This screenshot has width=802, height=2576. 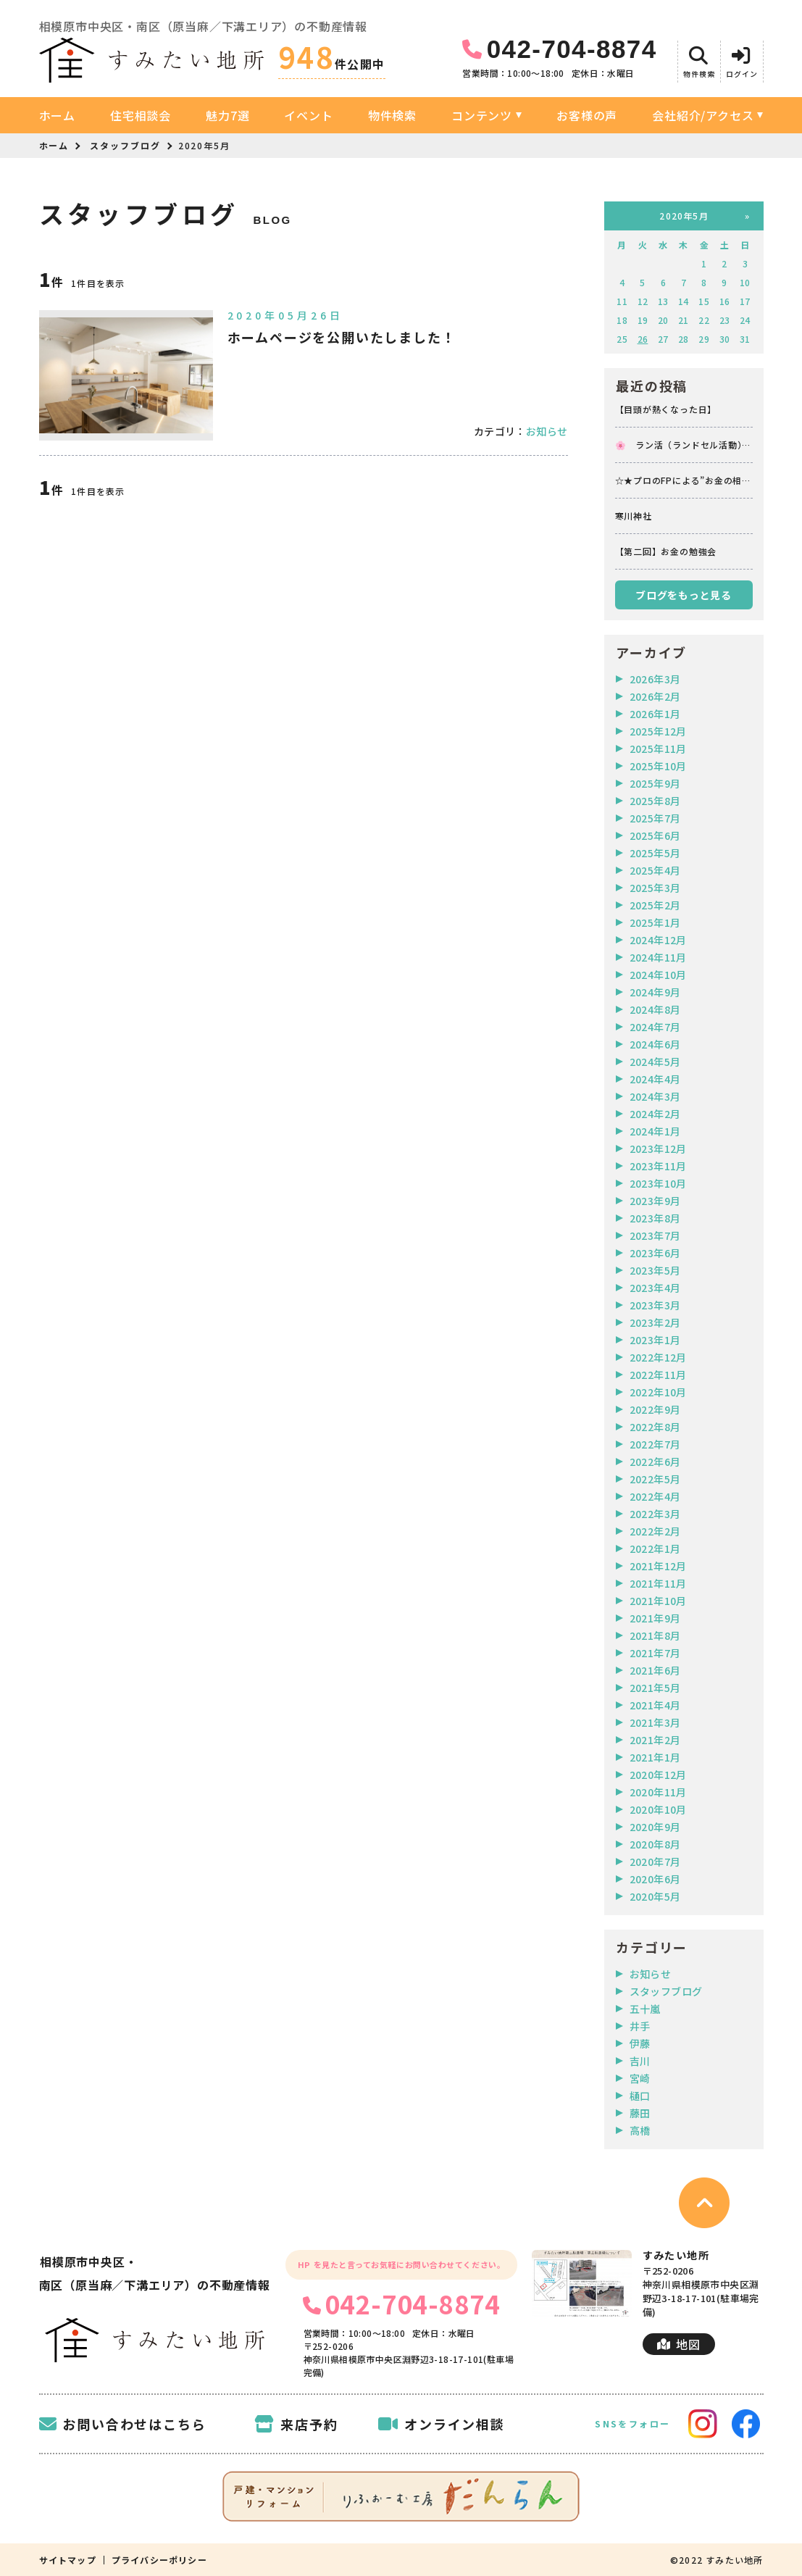 What do you see at coordinates (658, 1809) in the screenshot?
I see `2020年10月` at bounding box center [658, 1809].